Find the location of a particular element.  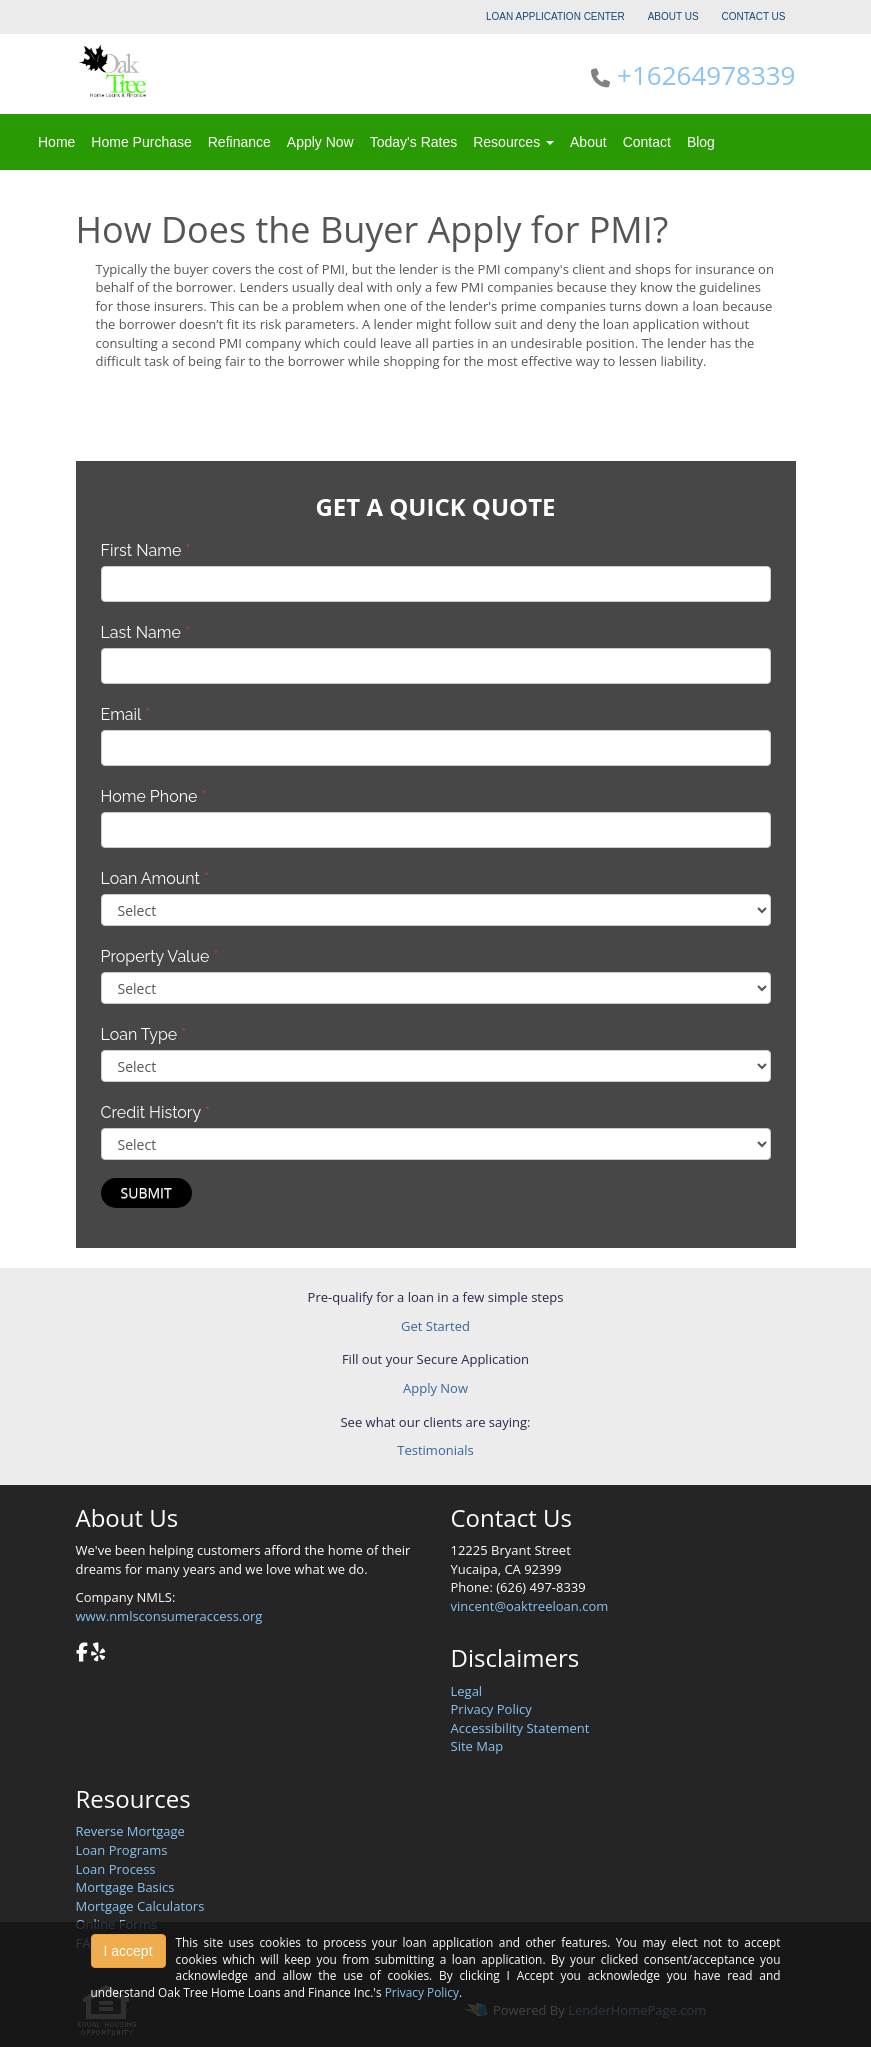

Refinance is located at coordinates (239, 142).